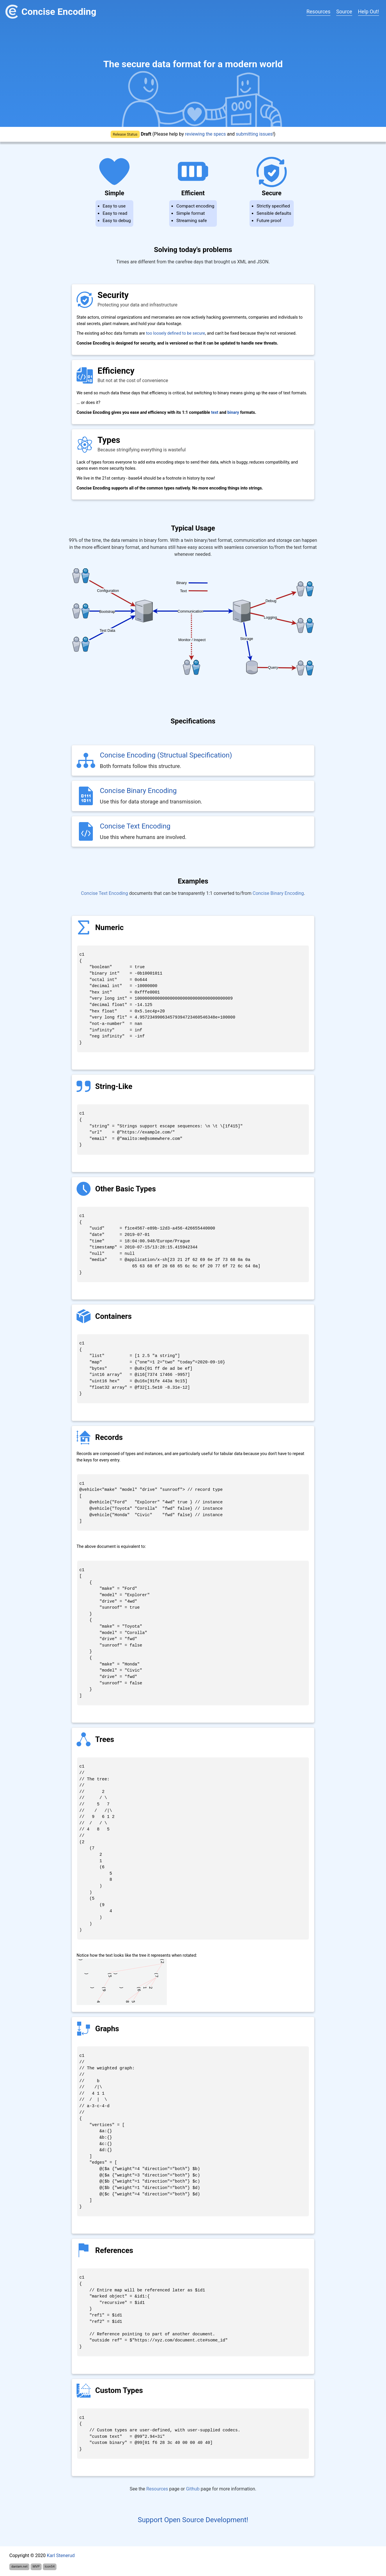 This screenshot has height=2576, width=386. What do you see at coordinates (135, 826) in the screenshot?
I see `Concise Text Encoding` at bounding box center [135, 826].